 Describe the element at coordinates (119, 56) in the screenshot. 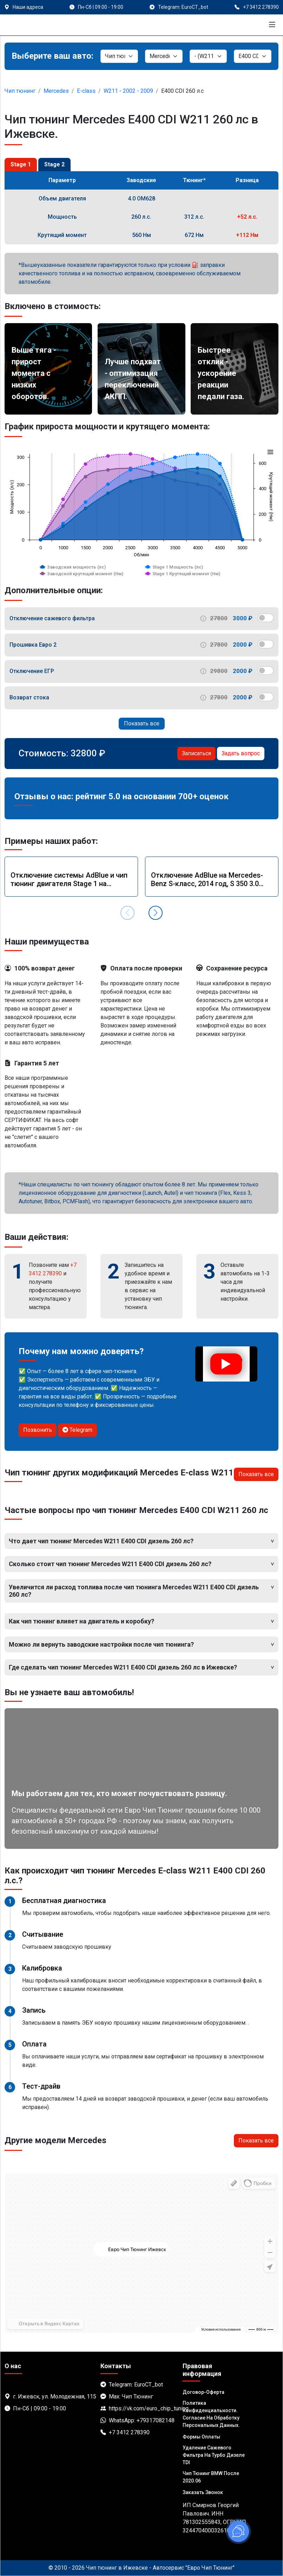

I see `[Категория]` at that location.